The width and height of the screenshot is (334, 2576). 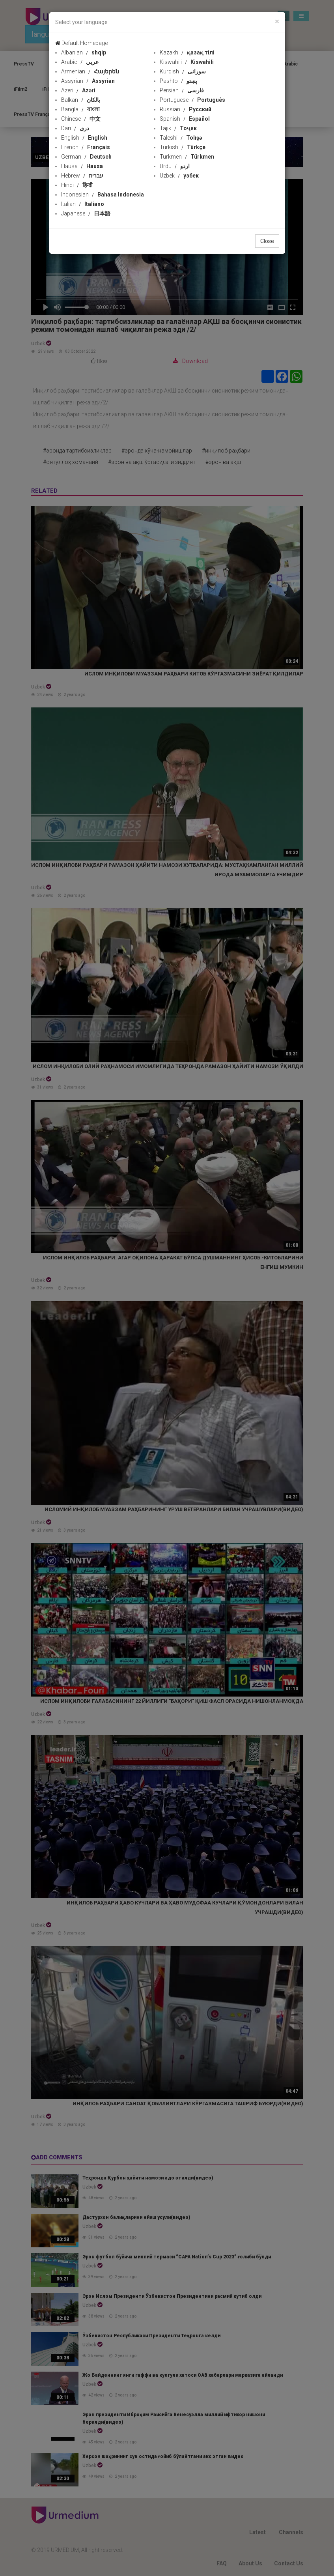 What do you see at coordinates (187, 52) in the screenshot?
I see `Kazakh` at bounding box center [187, 52].